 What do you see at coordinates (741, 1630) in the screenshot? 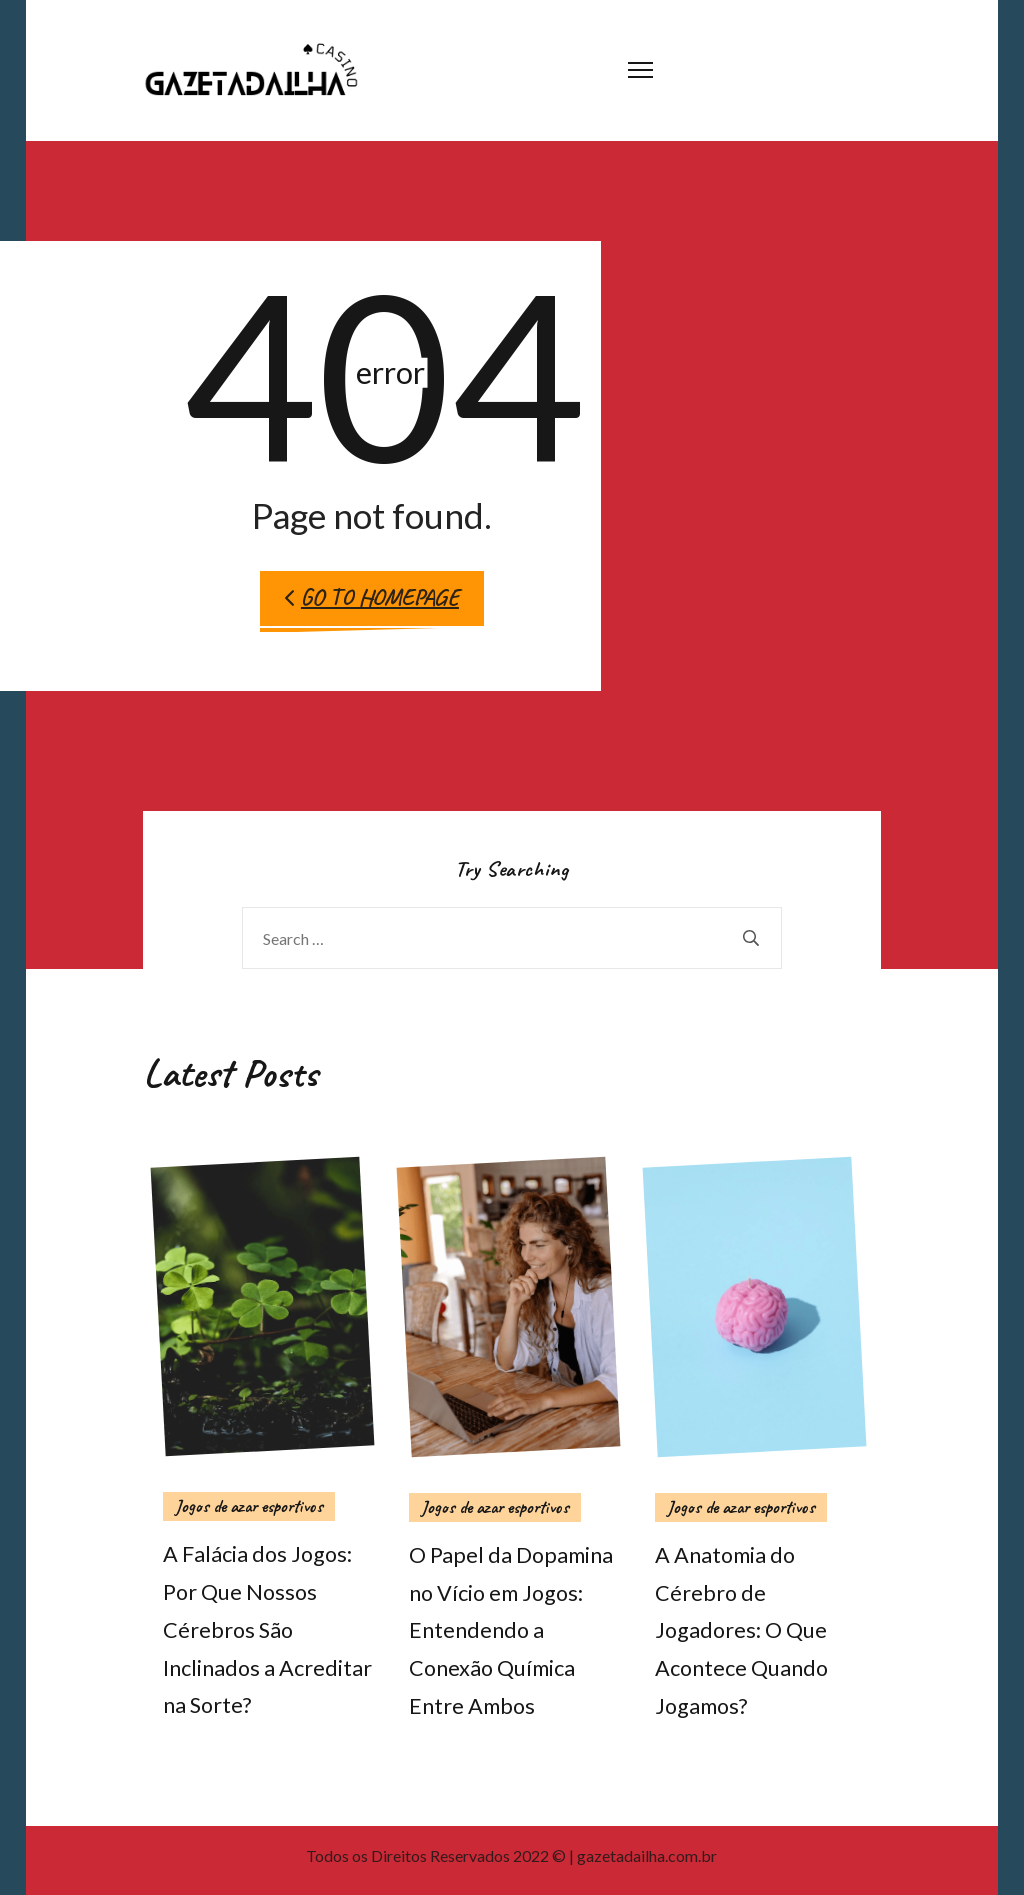
I see `A Anatomia do Cérebro de Jogadores: O Que Acontece Quando Jogamos?` at bounding box center [741, 1630].